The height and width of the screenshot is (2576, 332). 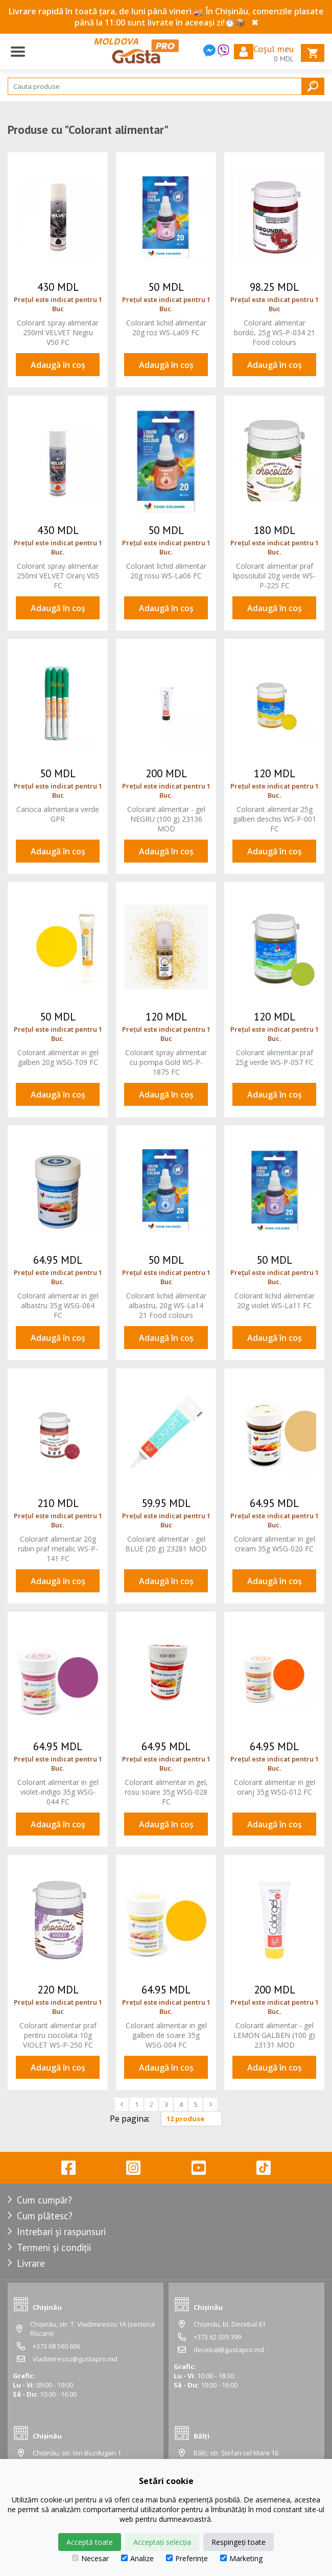 What do you see at coordinates (166, 1062) in the screenshot?
I see `Colorant spray alimentar cu pompa Gold WS-P-1875 FC` at bounding box center [166, 1062].